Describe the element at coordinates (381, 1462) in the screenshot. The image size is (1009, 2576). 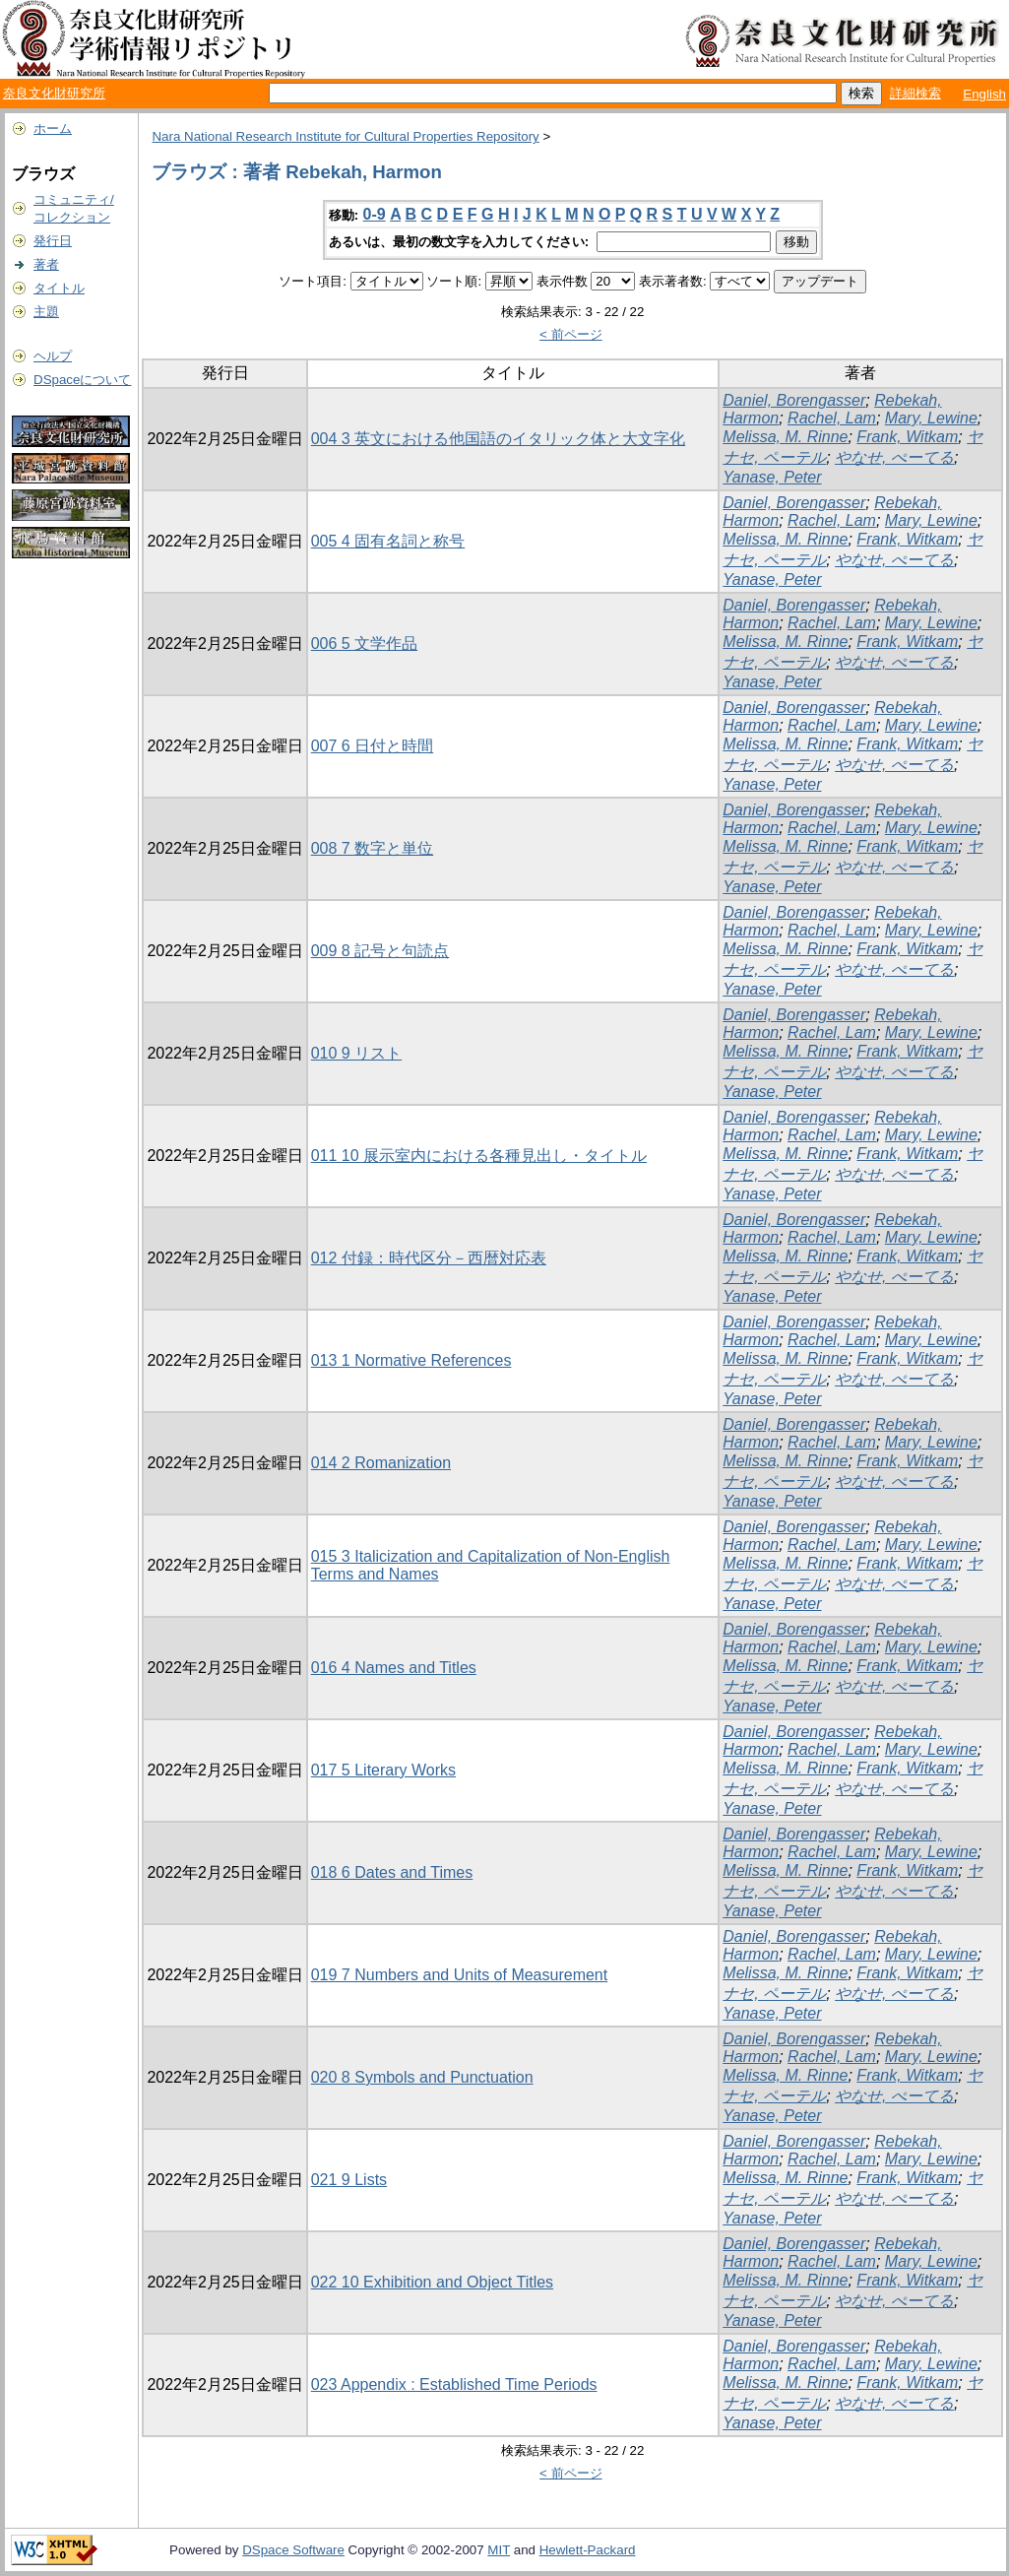
I see `014 2 Romanization` at that location.